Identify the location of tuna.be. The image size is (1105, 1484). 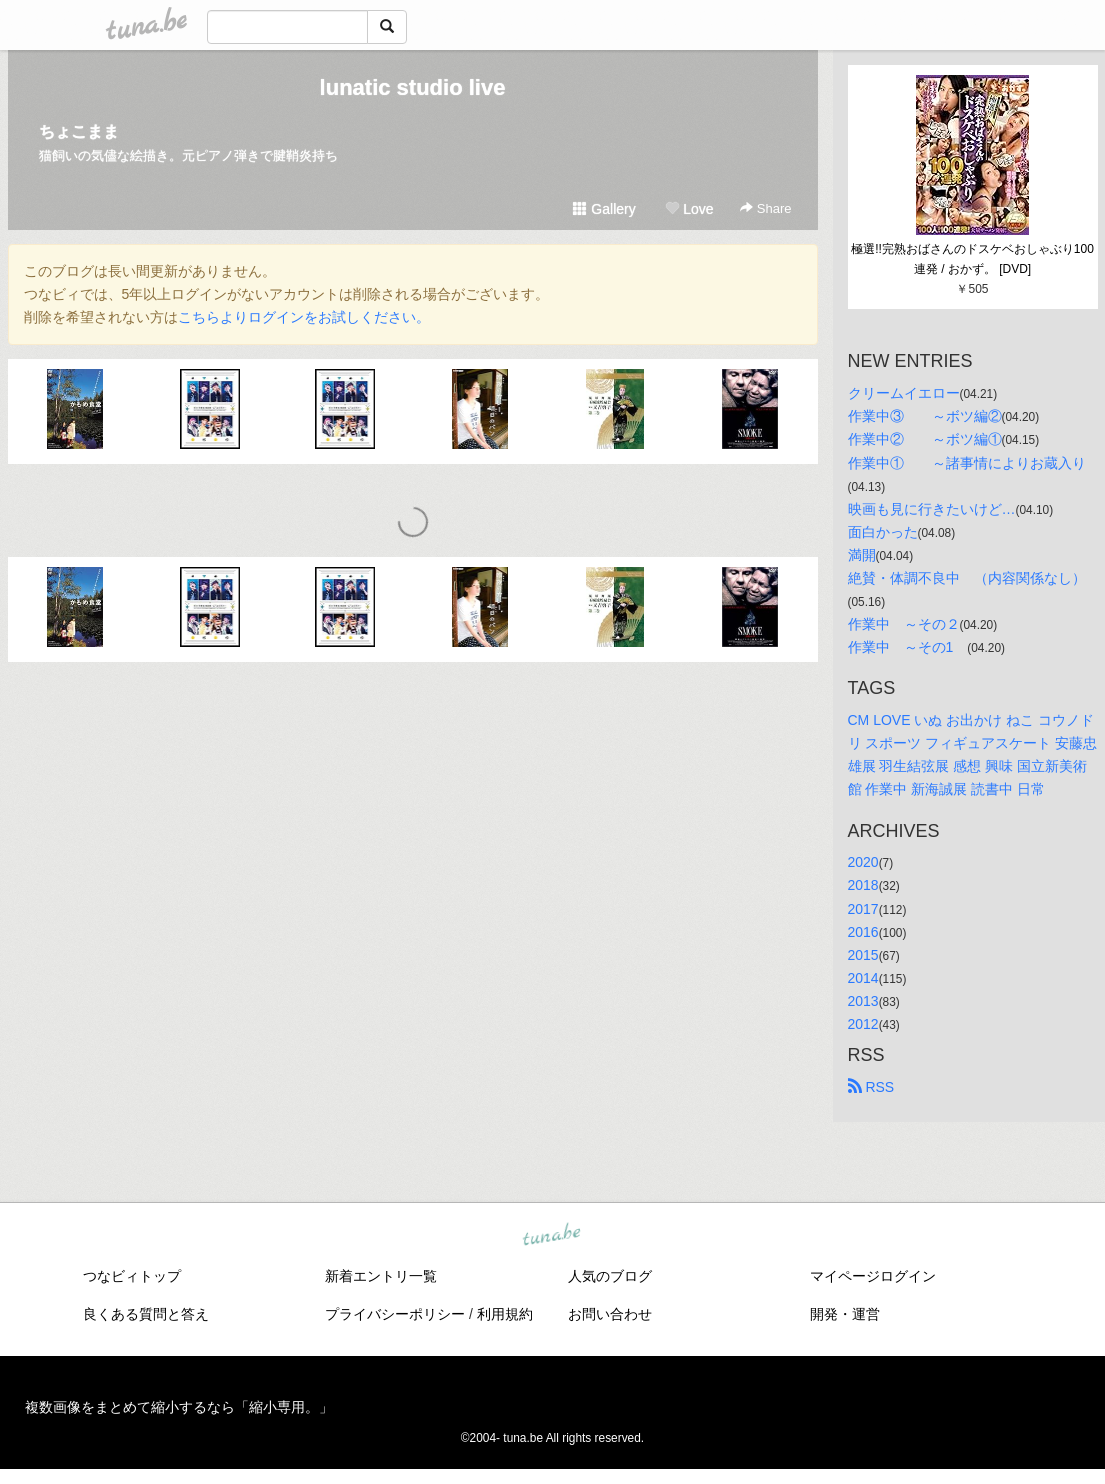
(552, 1236).